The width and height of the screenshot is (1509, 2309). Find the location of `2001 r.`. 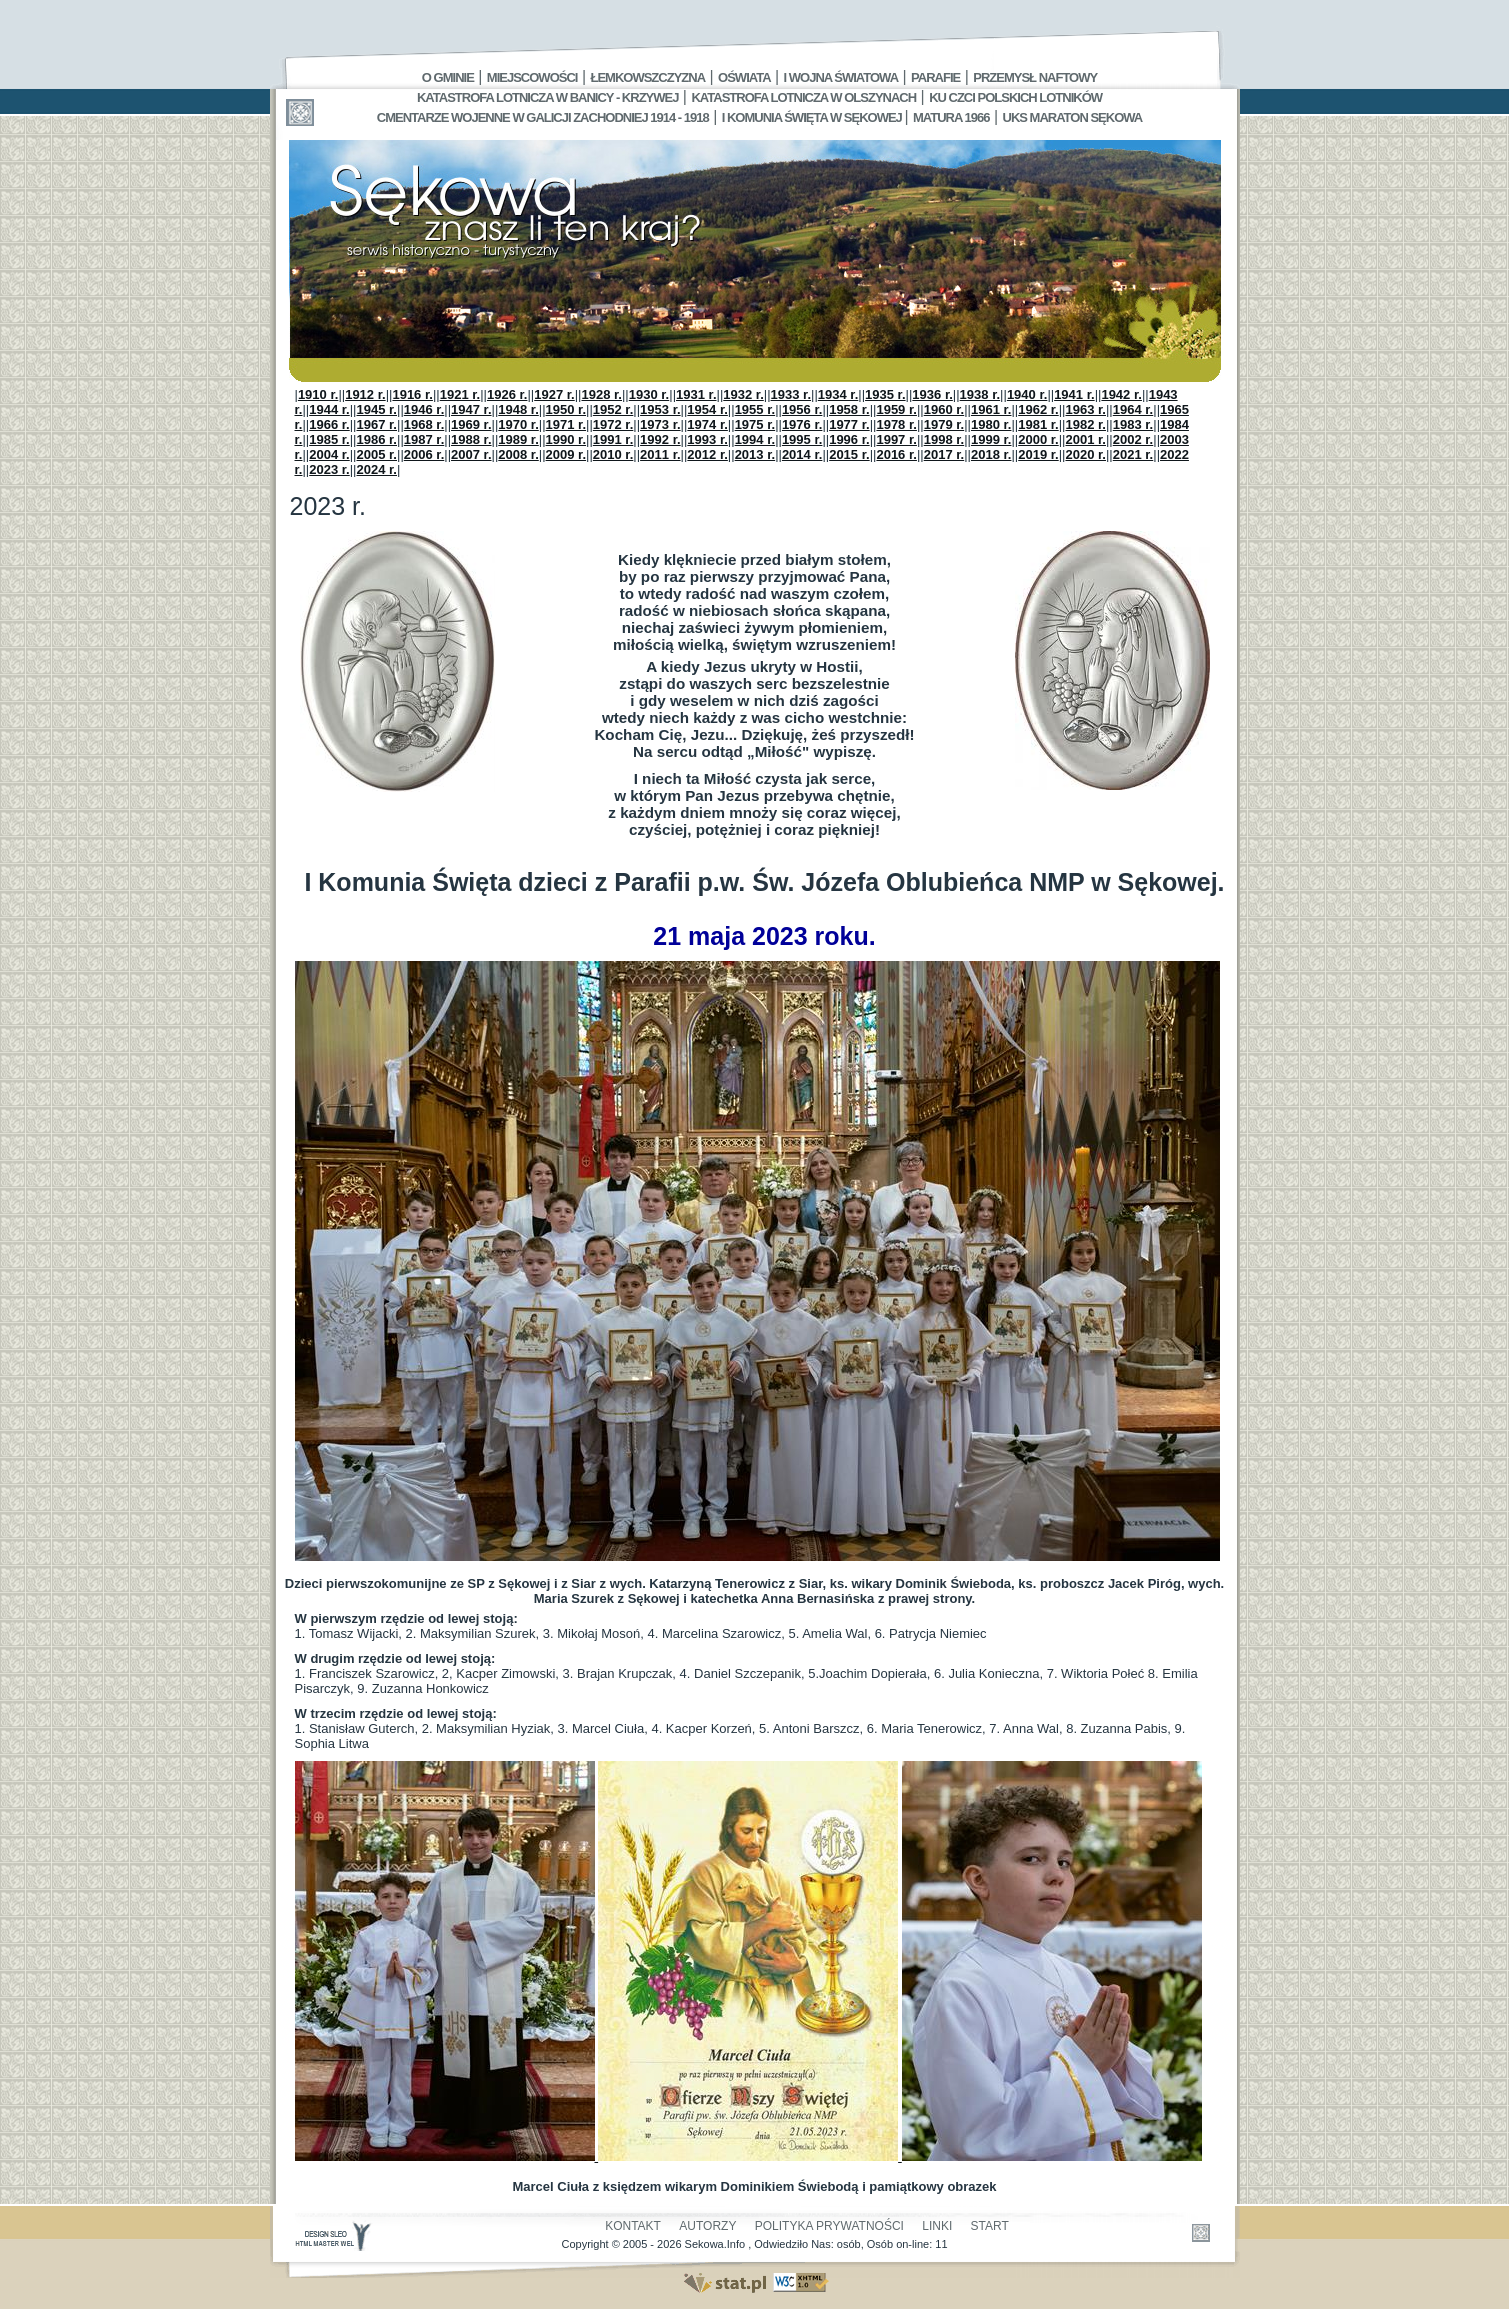

2001 r. is located at coordinates (1085, 439).